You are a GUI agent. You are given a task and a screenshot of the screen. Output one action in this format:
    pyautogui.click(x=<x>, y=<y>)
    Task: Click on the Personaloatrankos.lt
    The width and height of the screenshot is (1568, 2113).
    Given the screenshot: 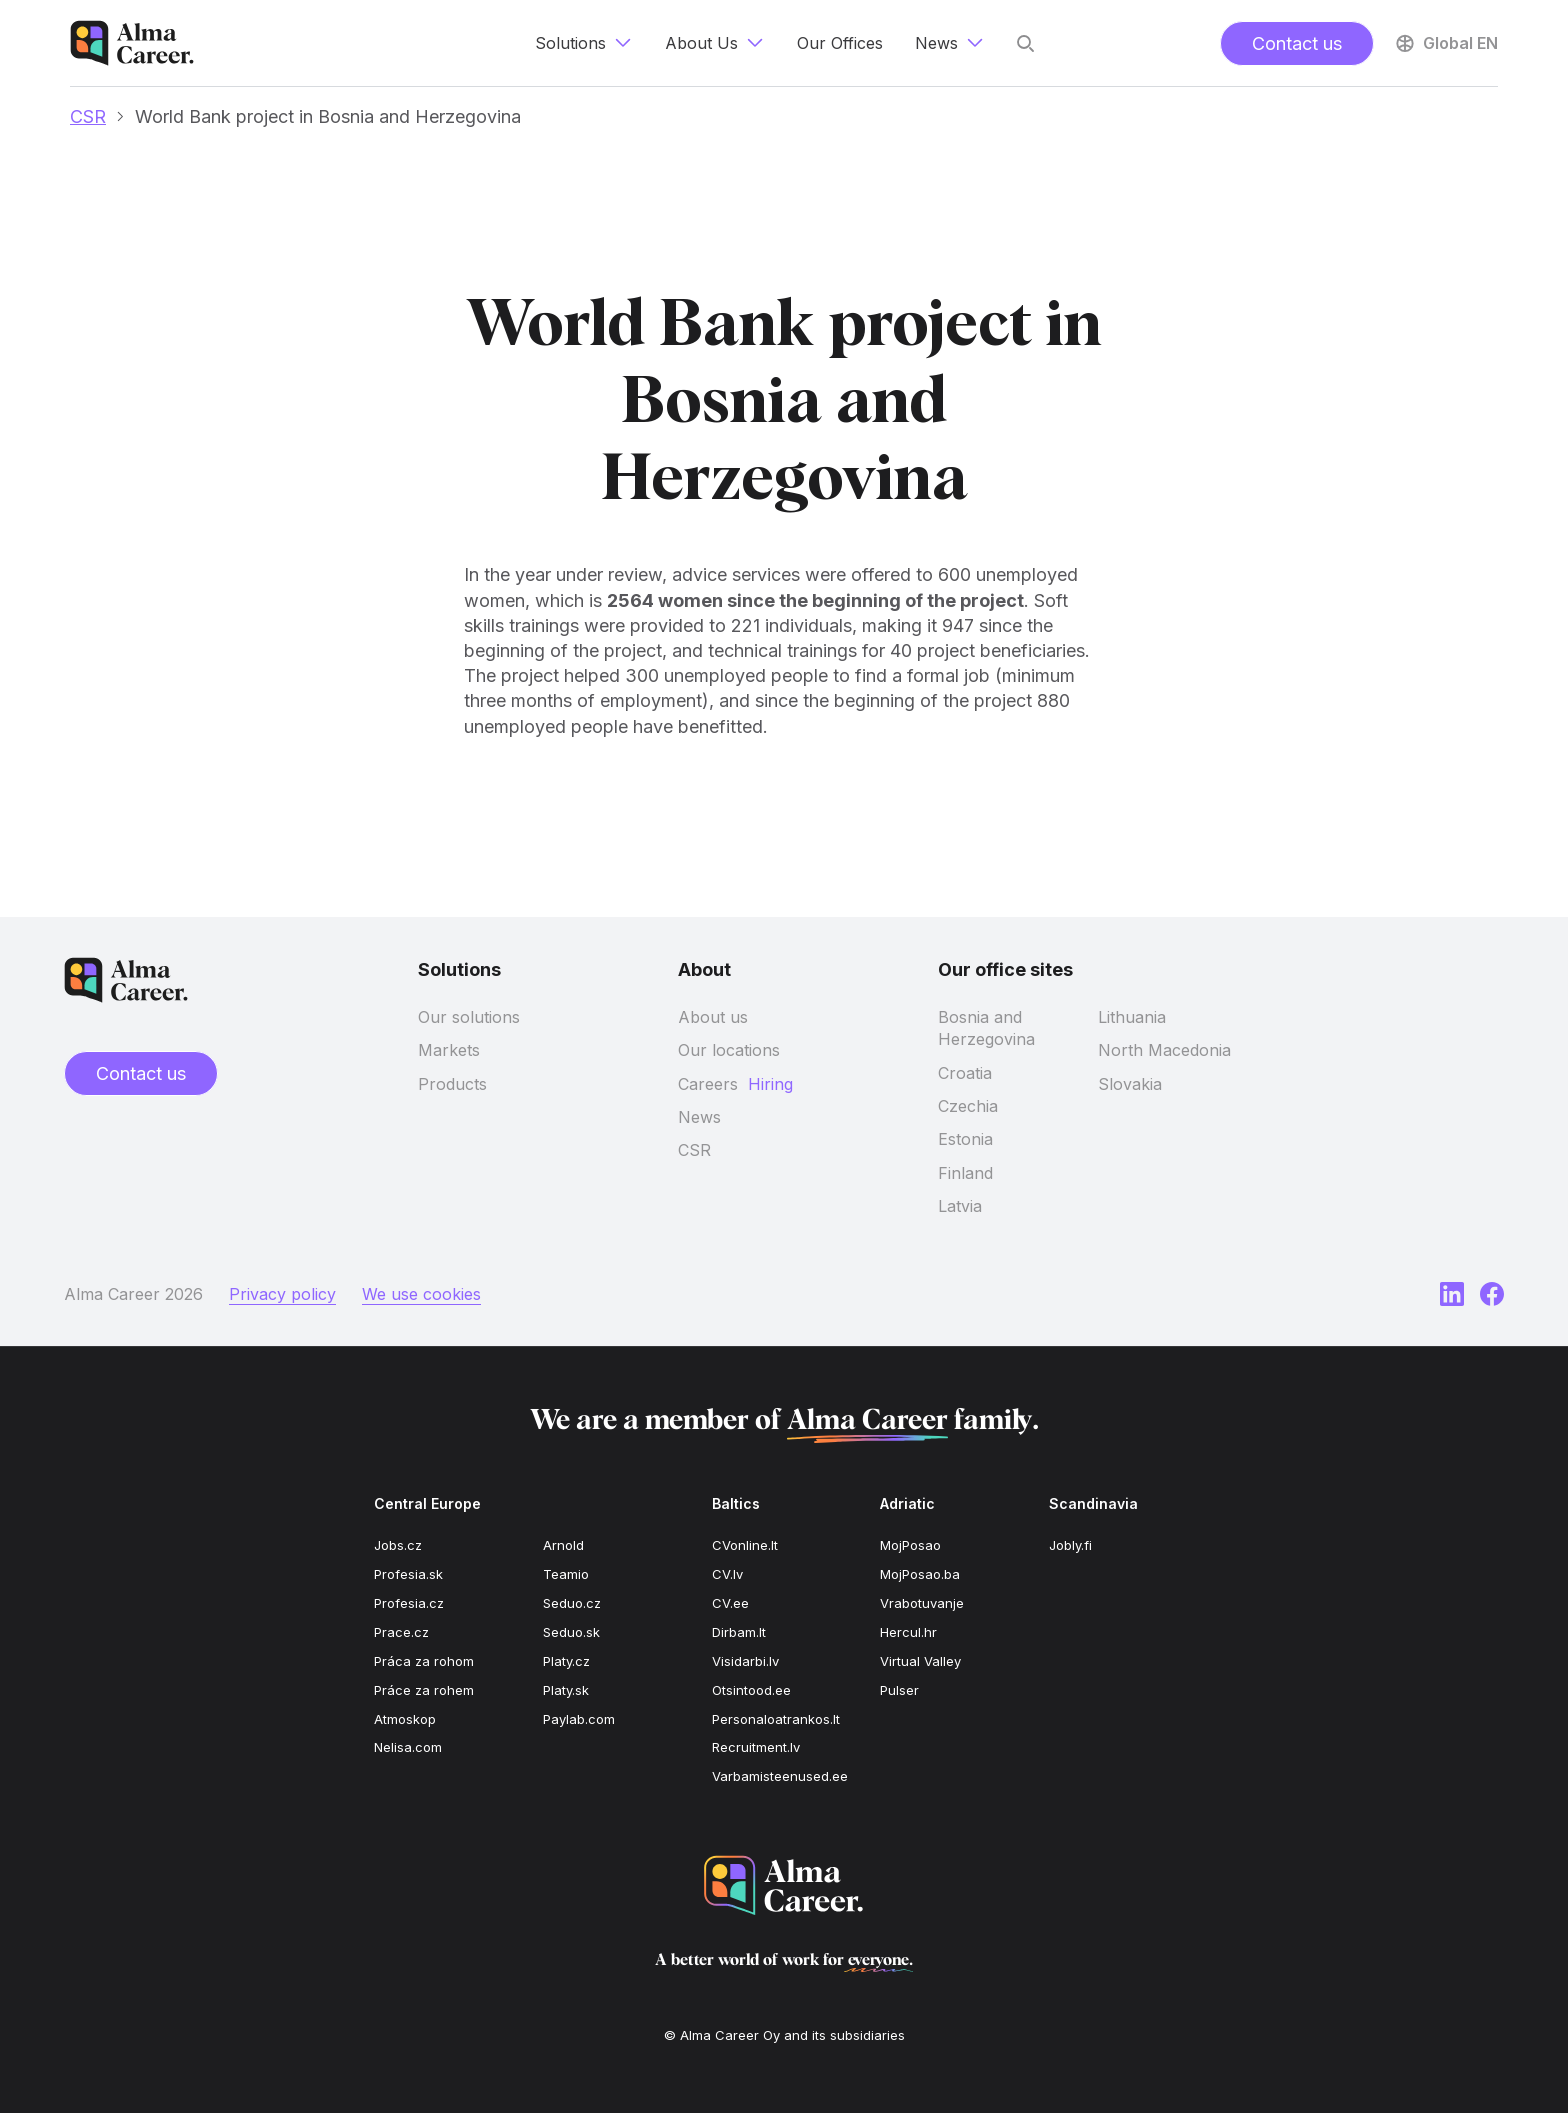 What is the action you would take?
    pyautogui.click(x=776, y=1719)
    